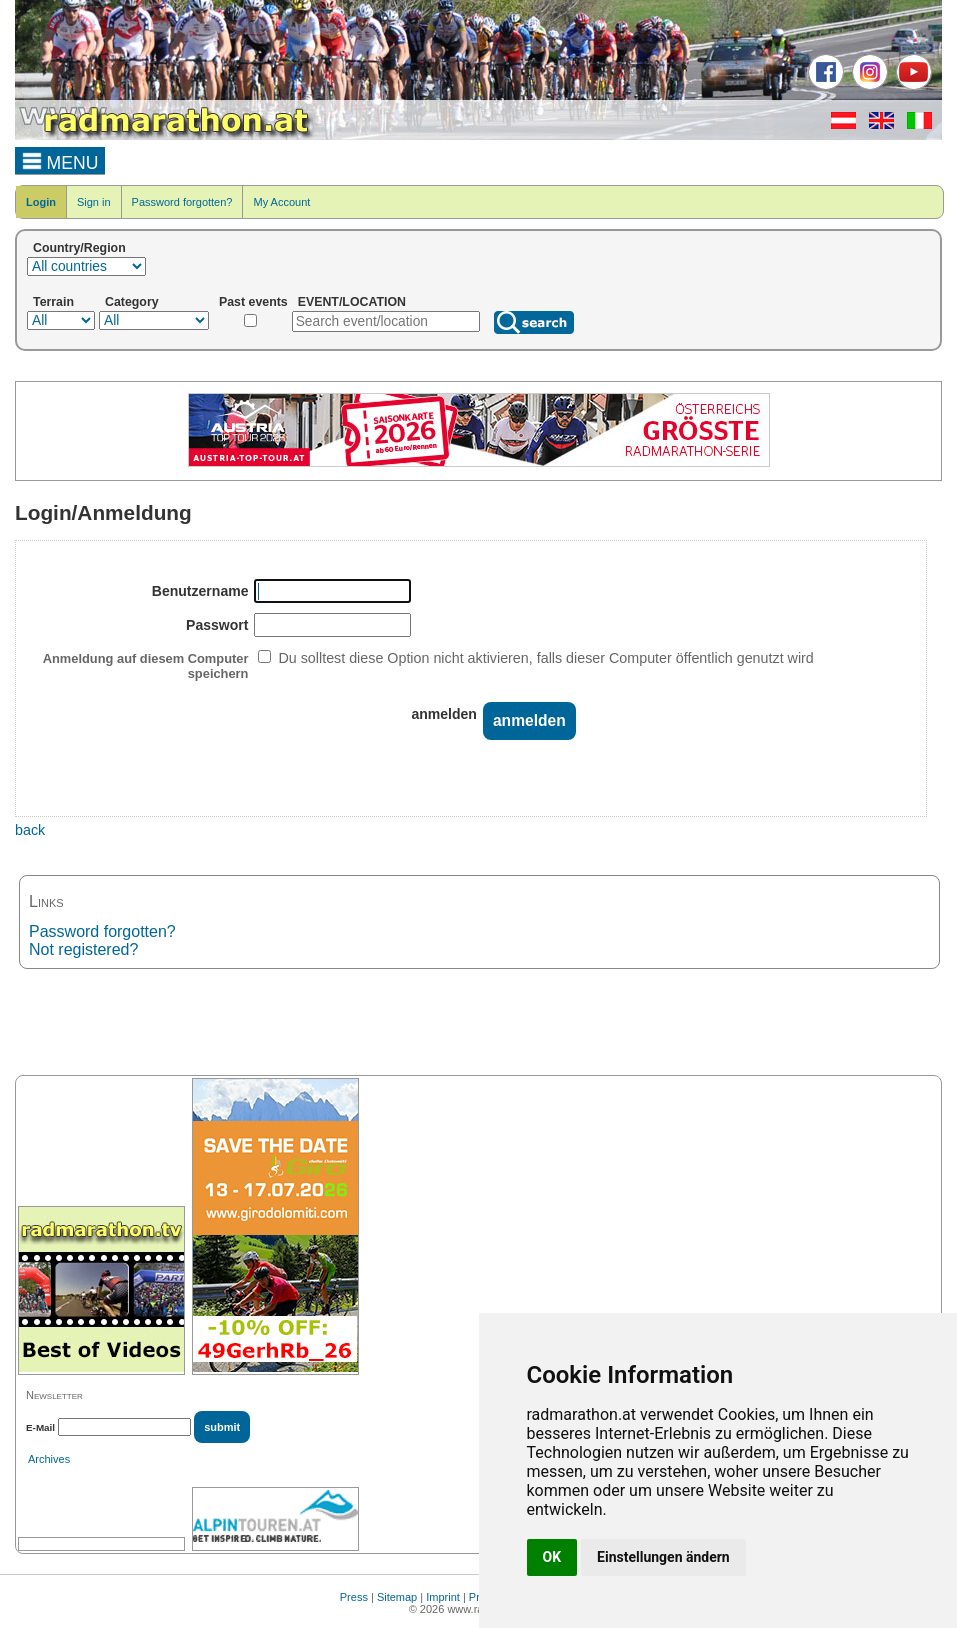  I want to click on Anmeldung auf diesem Computer speichern, so click(146, 666).